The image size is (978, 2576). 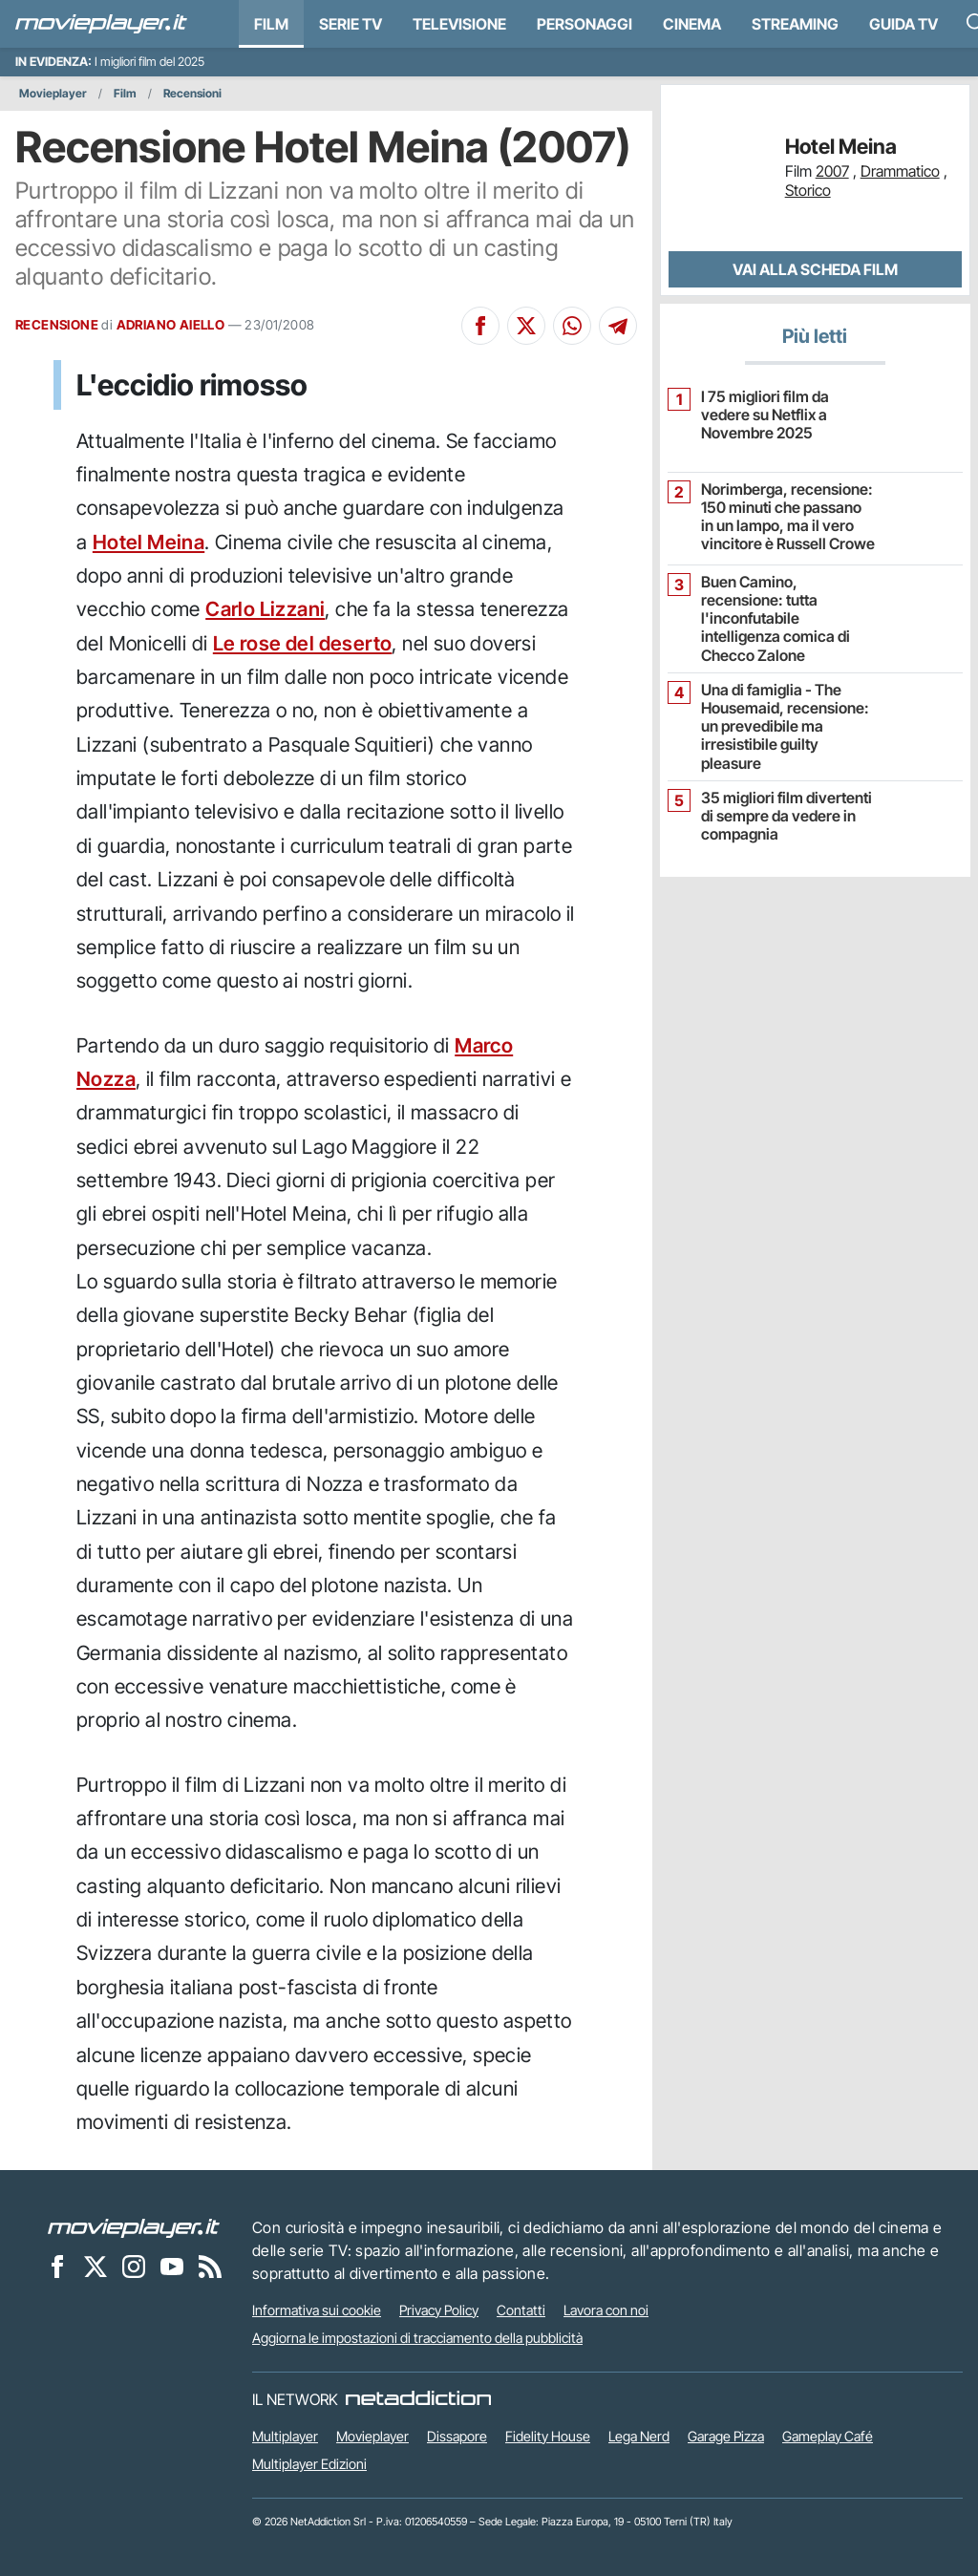 I want to click on Streaming, so click(x=795, y=23).